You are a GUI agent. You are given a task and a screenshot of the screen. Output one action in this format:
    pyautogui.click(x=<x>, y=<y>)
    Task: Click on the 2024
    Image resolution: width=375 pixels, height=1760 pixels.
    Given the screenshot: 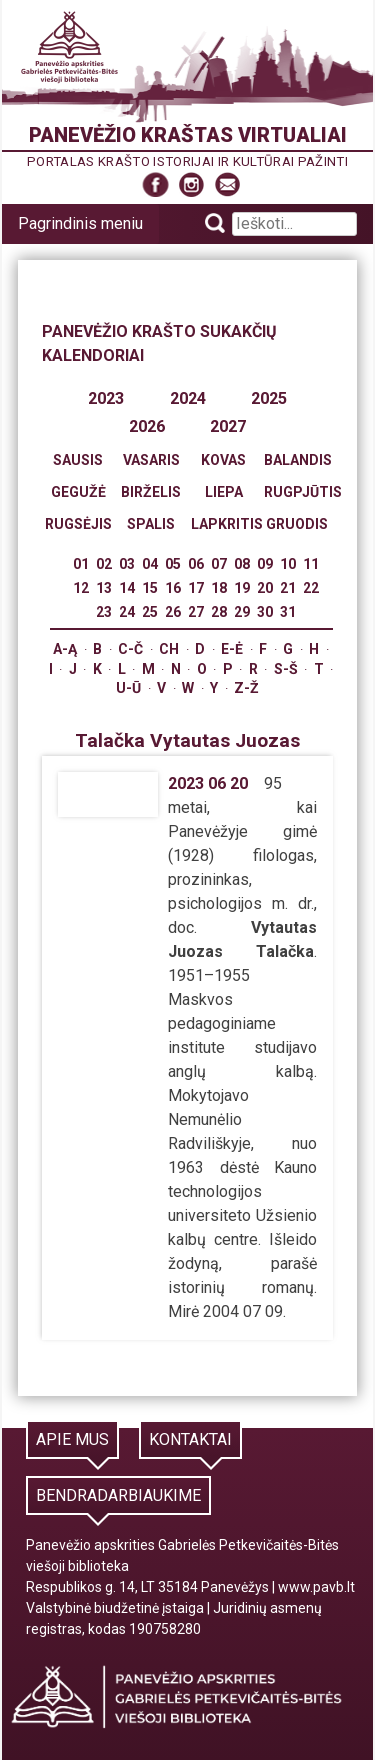 What is the action you would take?
    pyautogui.click(x=188, y=398)
    